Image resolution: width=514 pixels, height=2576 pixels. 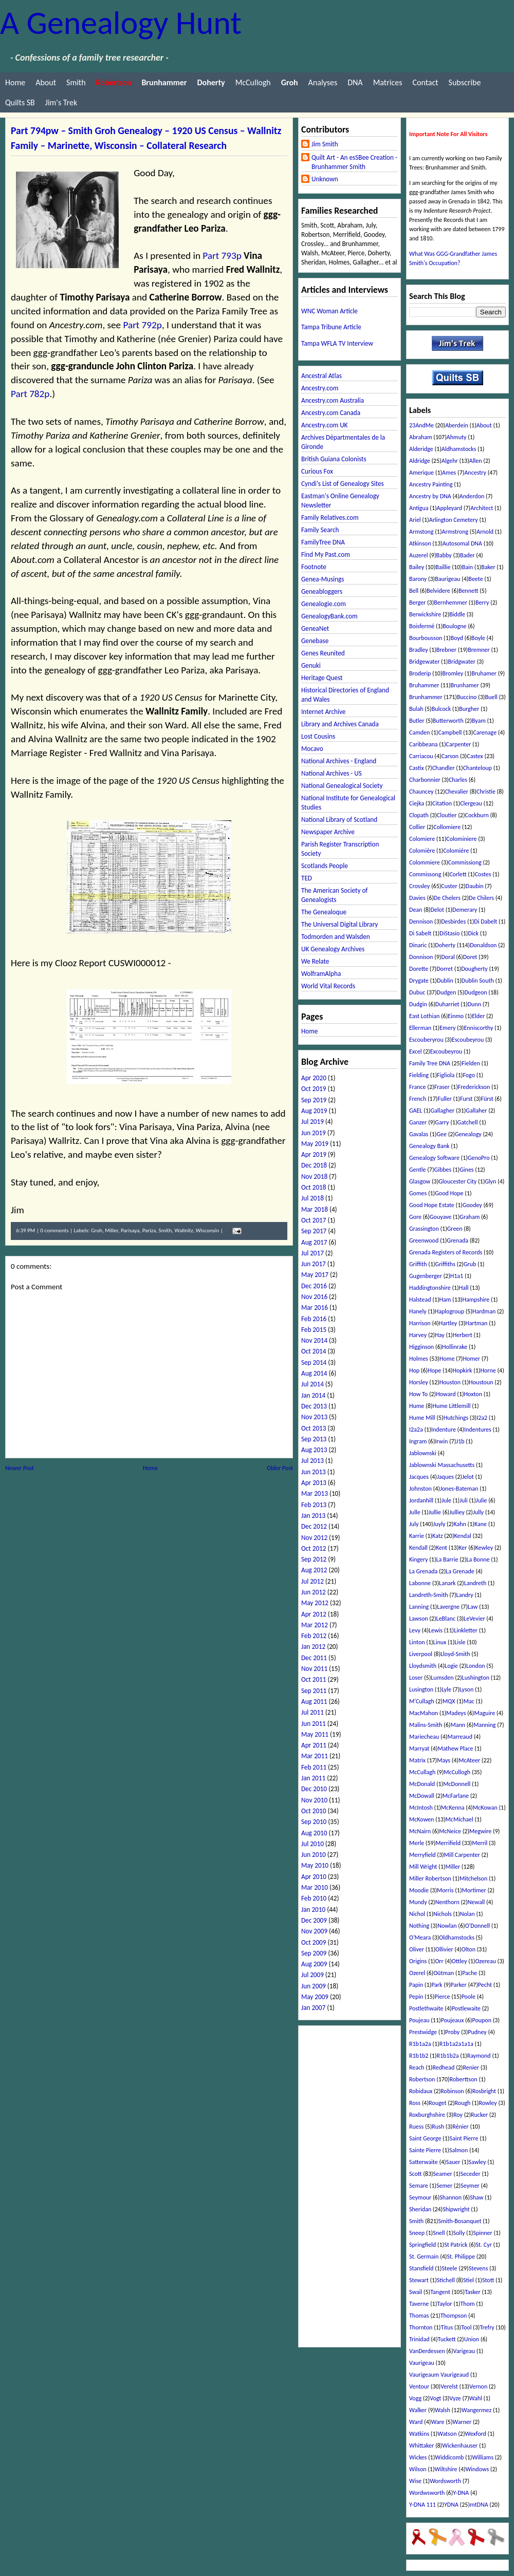 What do you see at coordinates (313, 1078) in the screenshot?
I see `Apr 2020` at bounding box center [313, 1078].